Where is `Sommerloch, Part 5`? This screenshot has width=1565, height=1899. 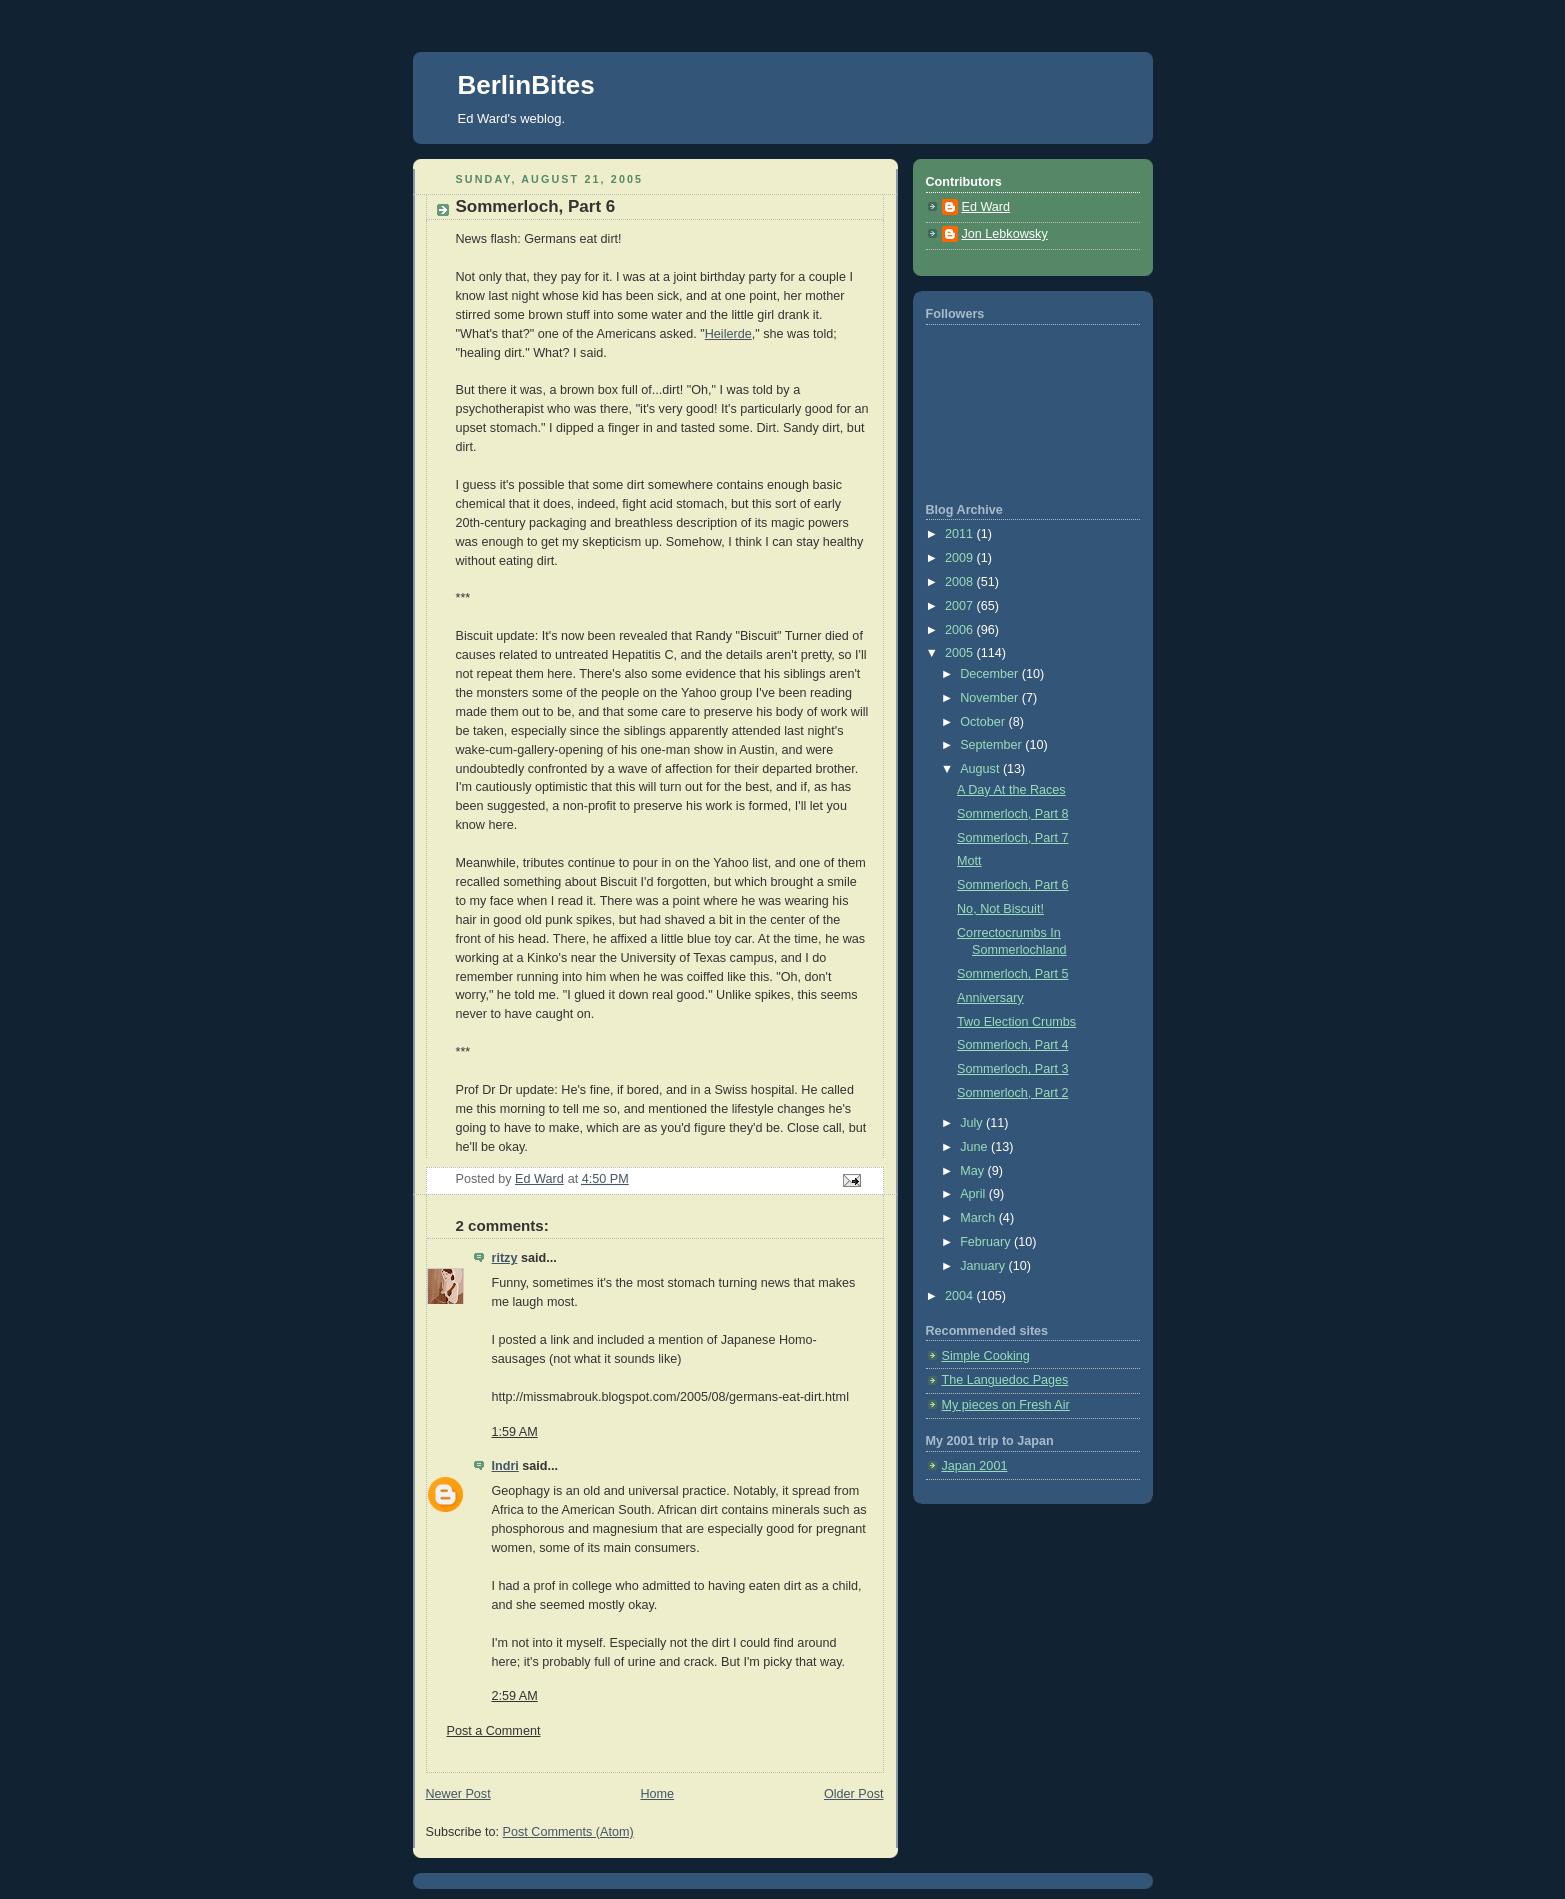 Sommerloch, Part 5 is located at coordinates (1012, 974).